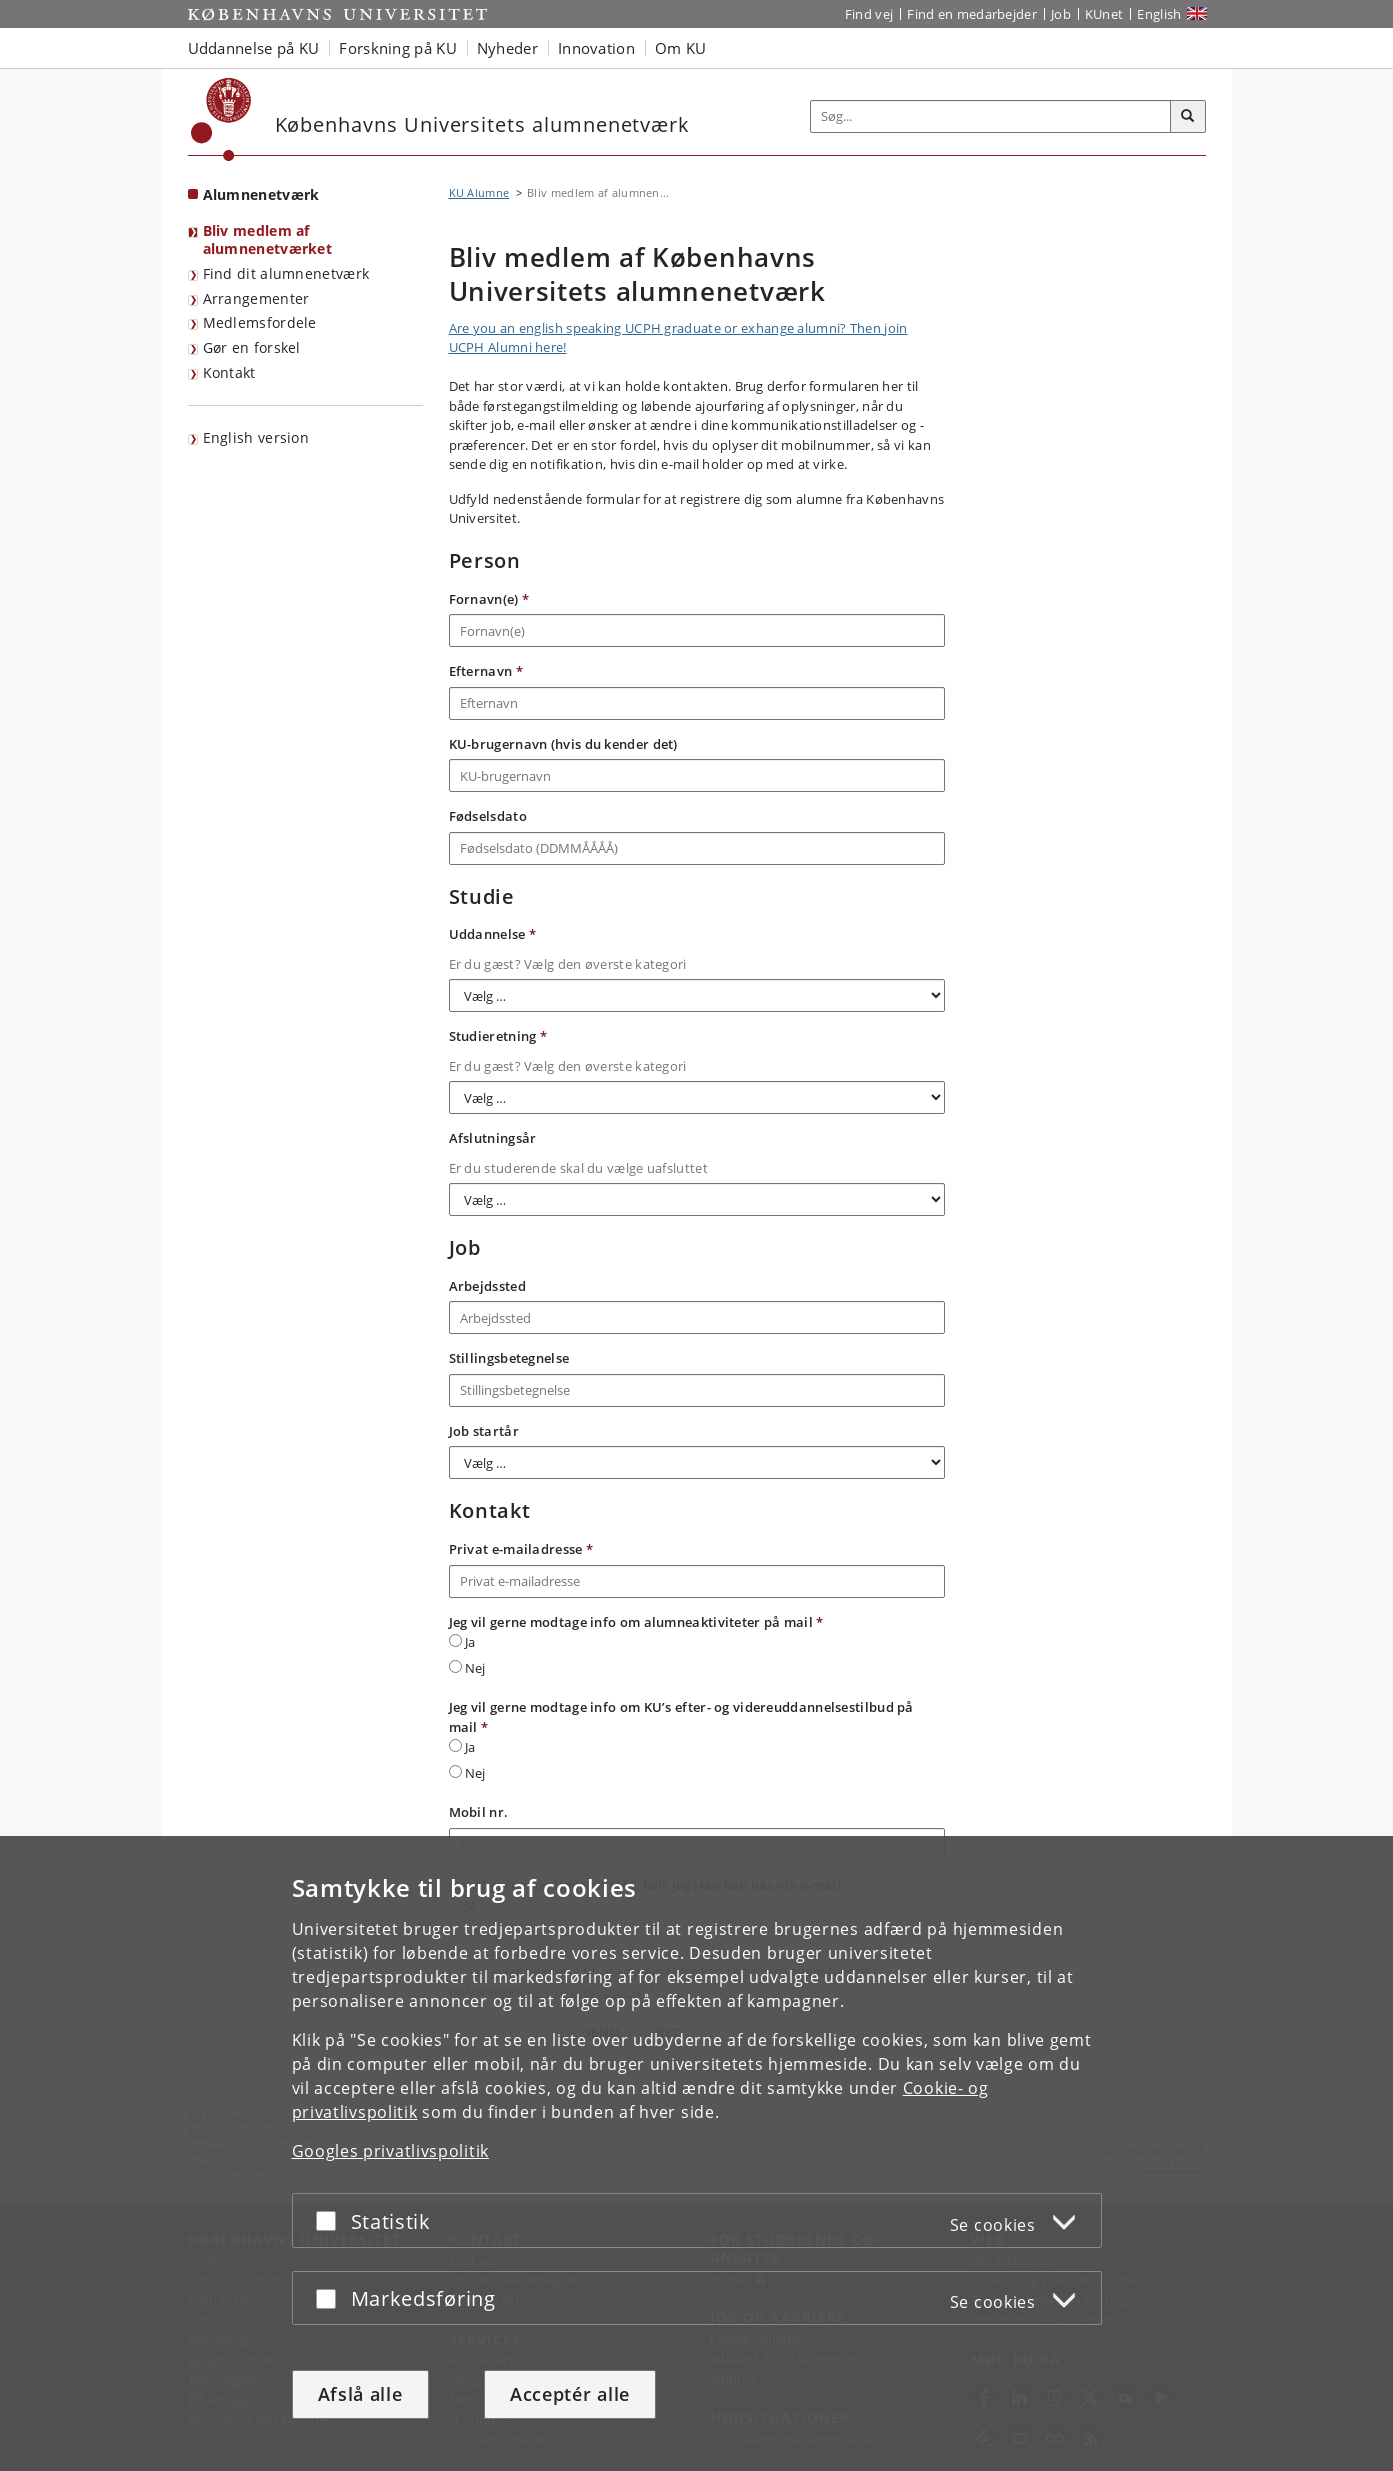 The image size is (1393, 2471). What do you see at coordinates (696, 2153) in the screenshot?
I see `[dialog]` at bounding box center [696, 2153].